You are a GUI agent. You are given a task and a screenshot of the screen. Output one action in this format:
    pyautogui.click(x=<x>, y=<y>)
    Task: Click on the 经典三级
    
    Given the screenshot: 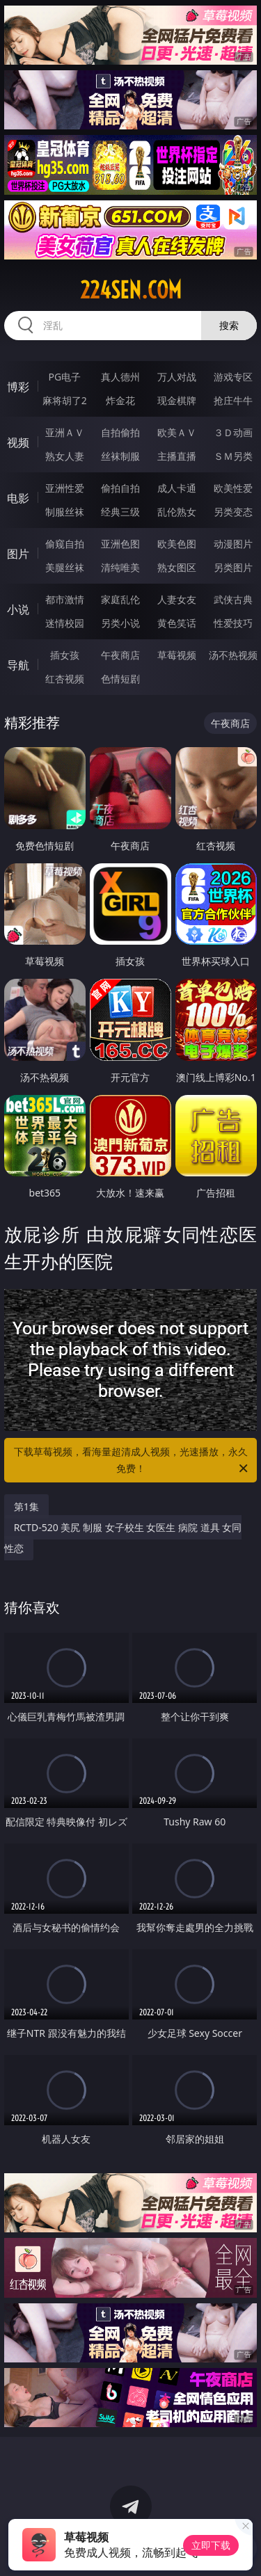 What is the action you would take?
    pyautogui.click(x=120, y=511)
    